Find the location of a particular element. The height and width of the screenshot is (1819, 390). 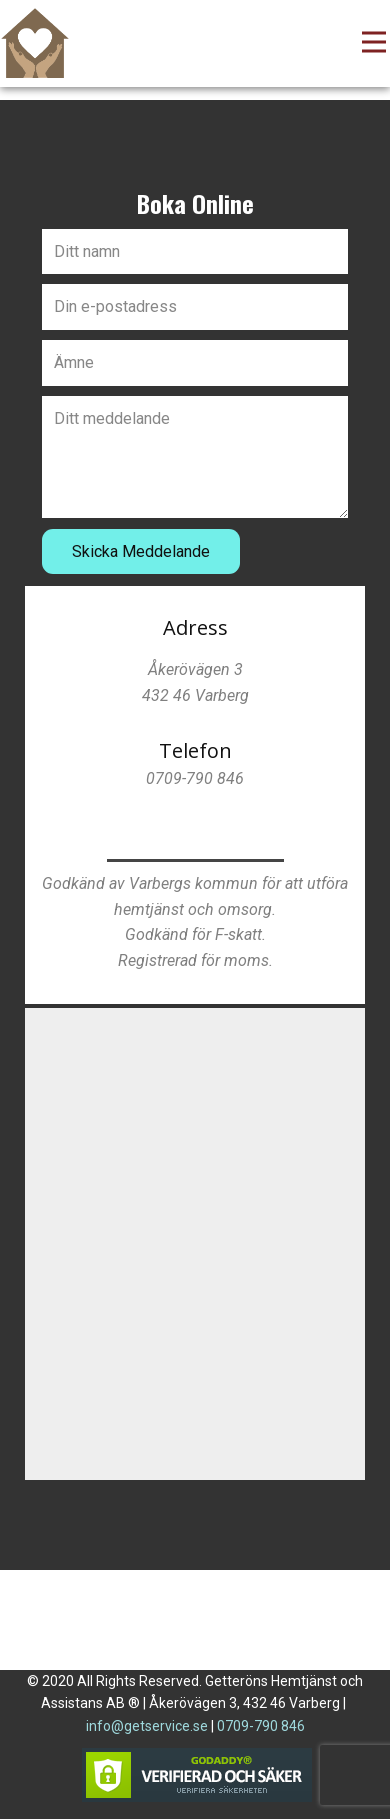

Skicka Meddelande is located at coordinates (141, 551).